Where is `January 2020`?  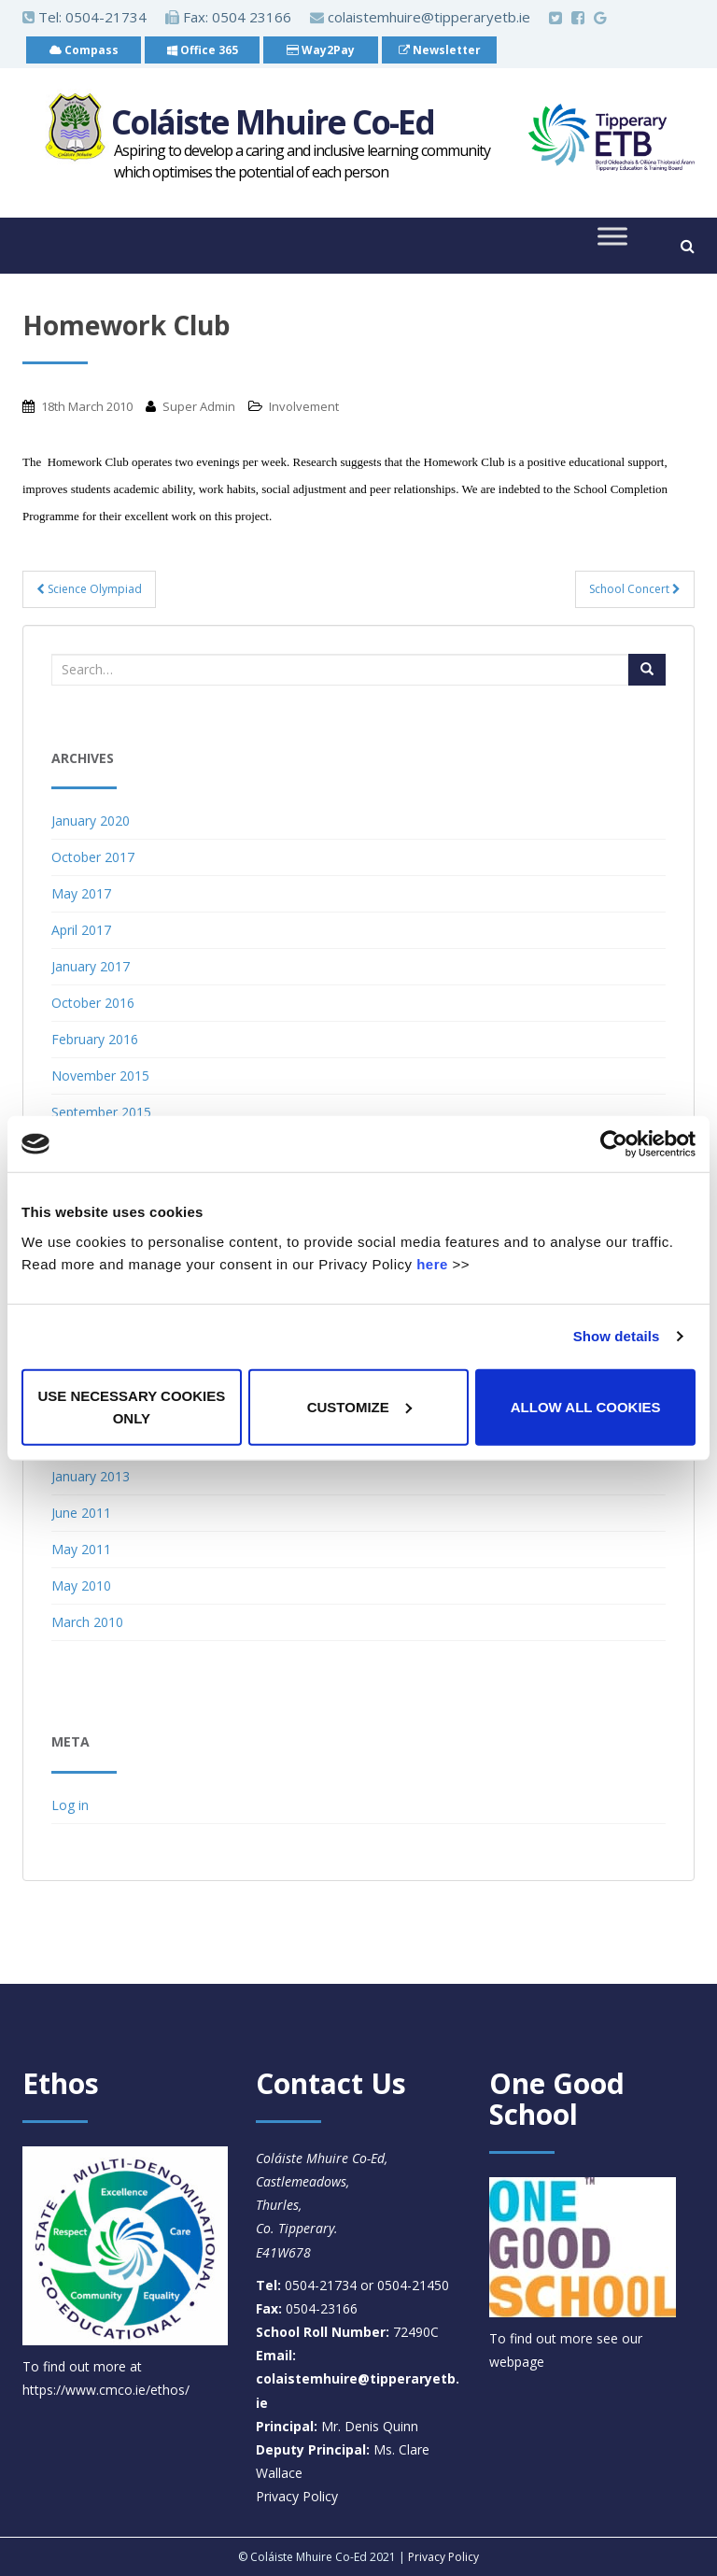 January 2020 is located at coordinates (90, 820).